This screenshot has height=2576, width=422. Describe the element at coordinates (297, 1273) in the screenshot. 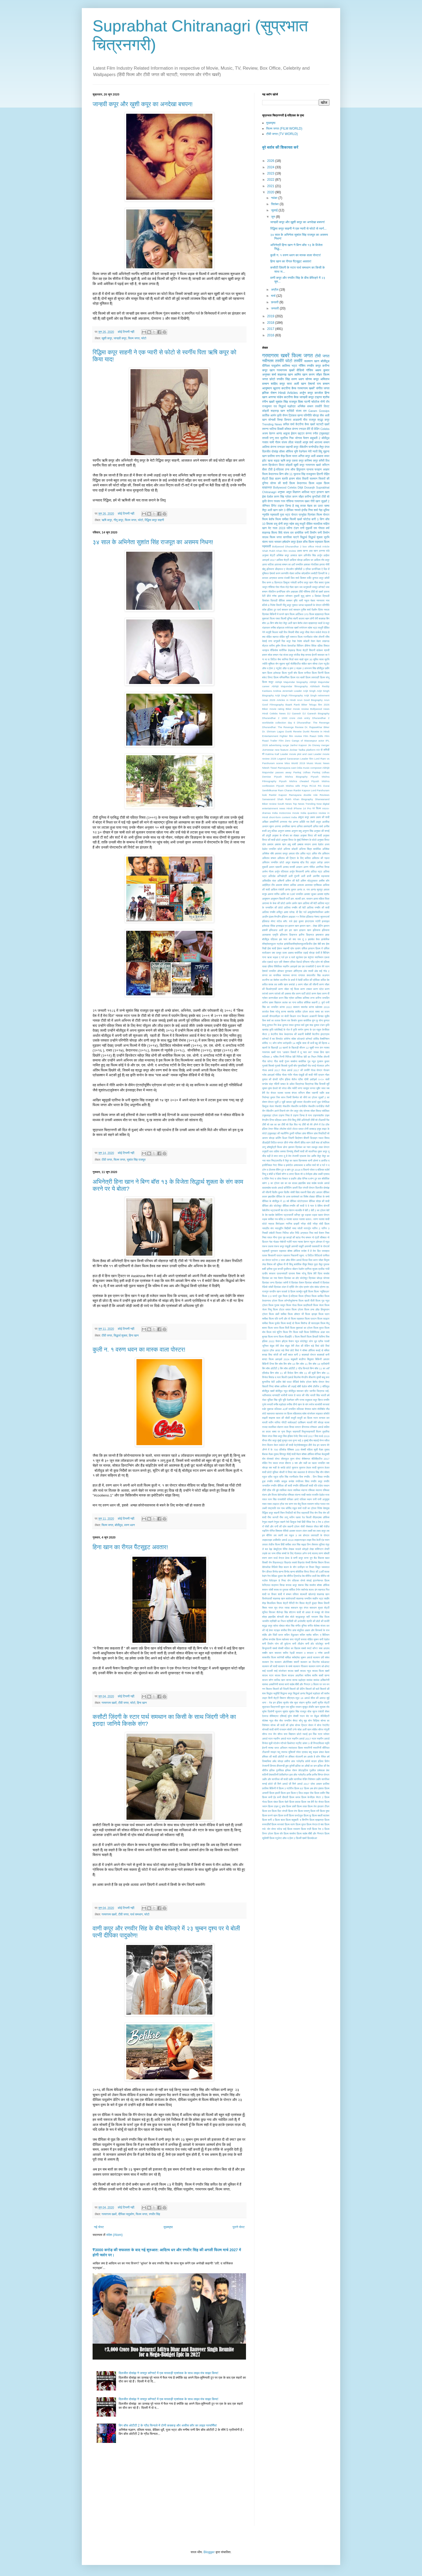

I see `प्रभास वैक्स स्टेचू` at that location.